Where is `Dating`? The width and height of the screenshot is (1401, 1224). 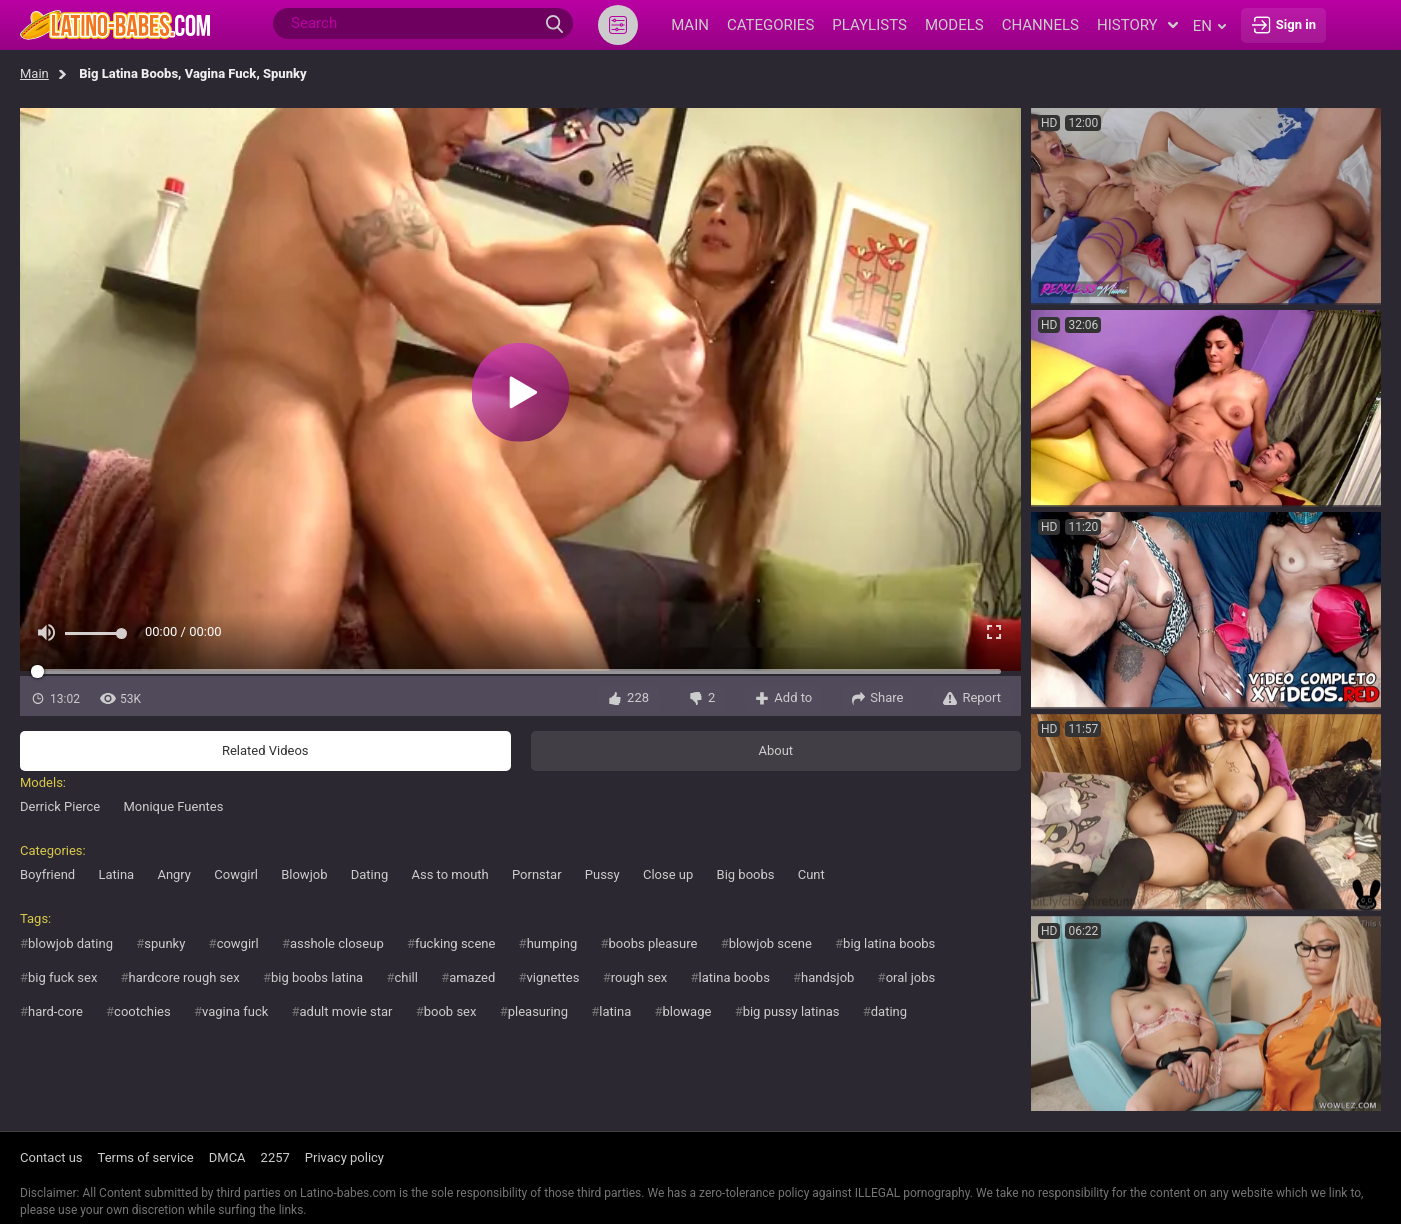 Dating is located at coordinates (370, 874).